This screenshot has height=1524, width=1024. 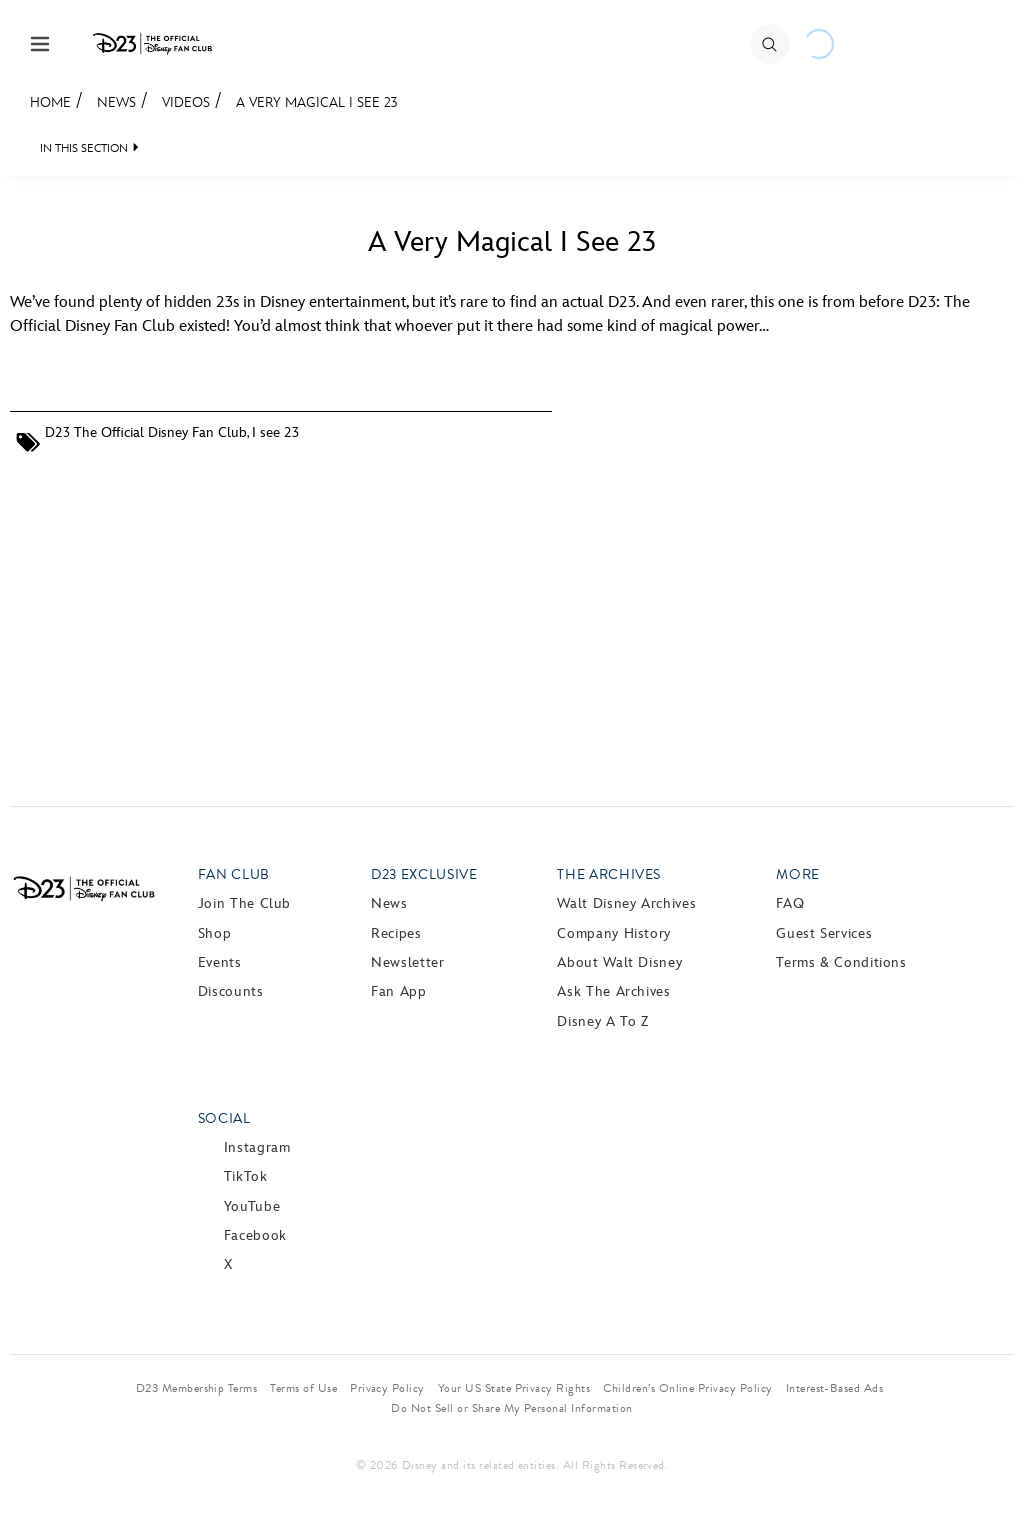 I want to click on Walt Disney Archives, so click(x=626, y=903).